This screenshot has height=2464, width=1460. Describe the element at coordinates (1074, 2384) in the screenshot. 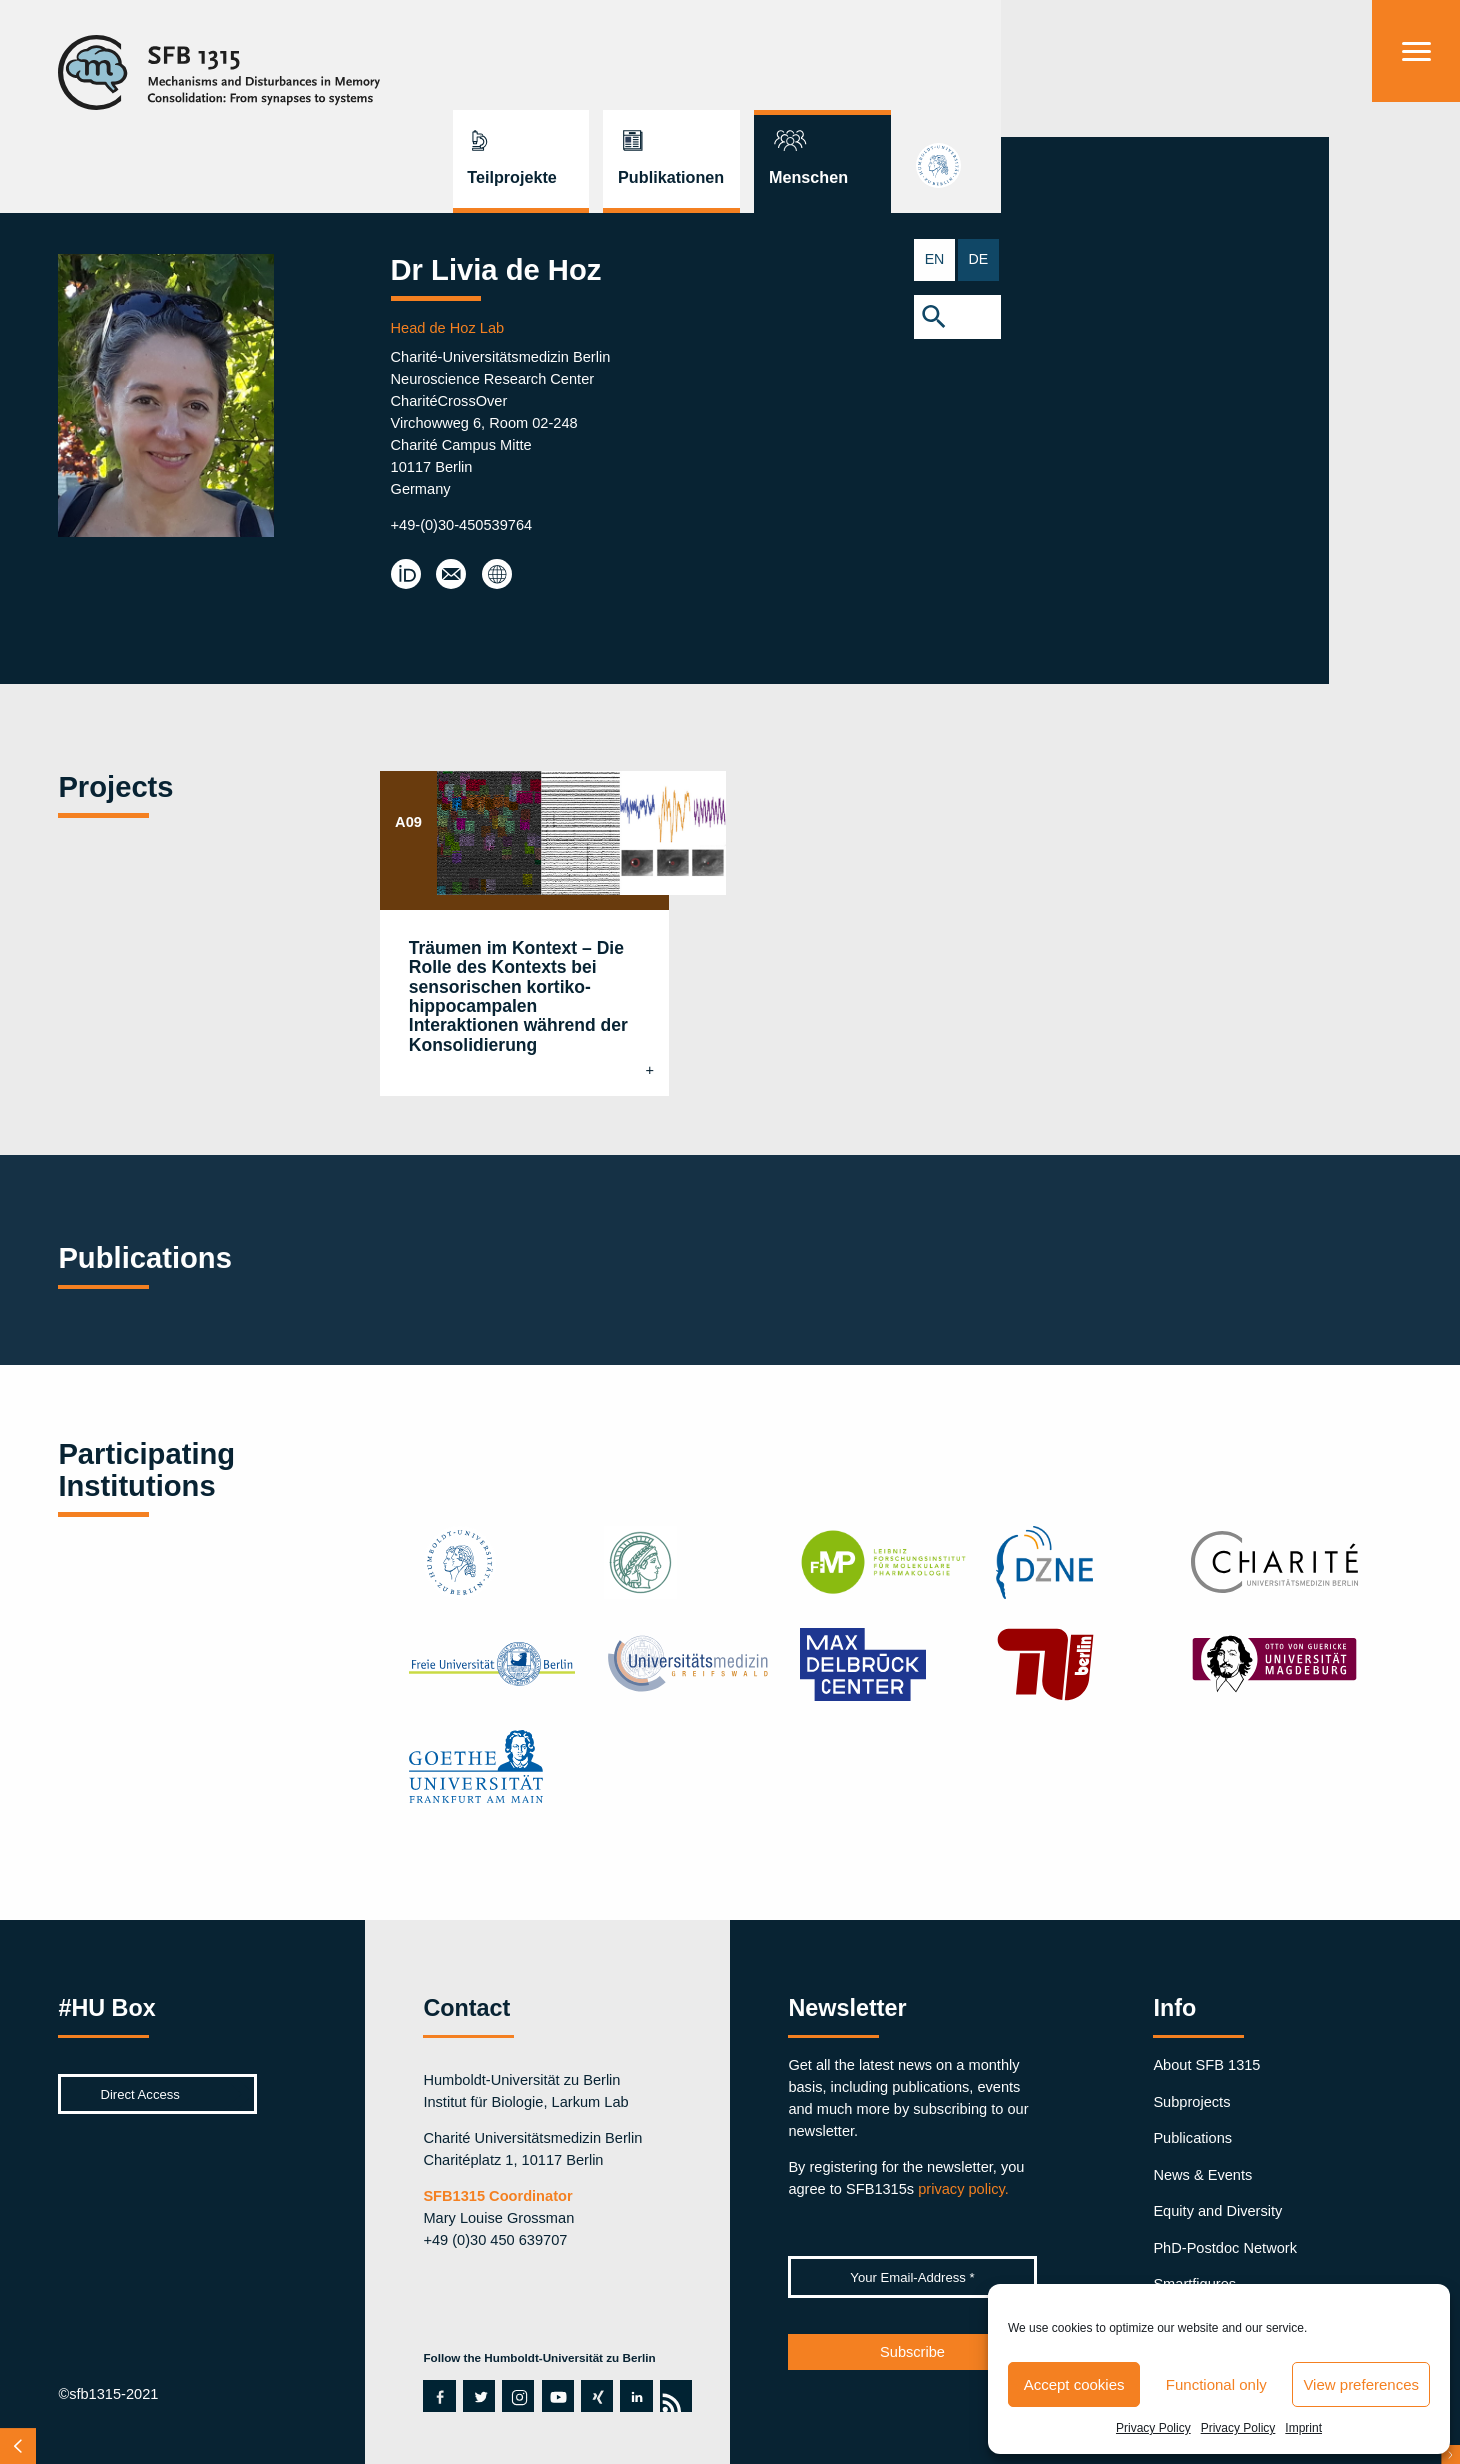

I see `Accept cookies` at that location.